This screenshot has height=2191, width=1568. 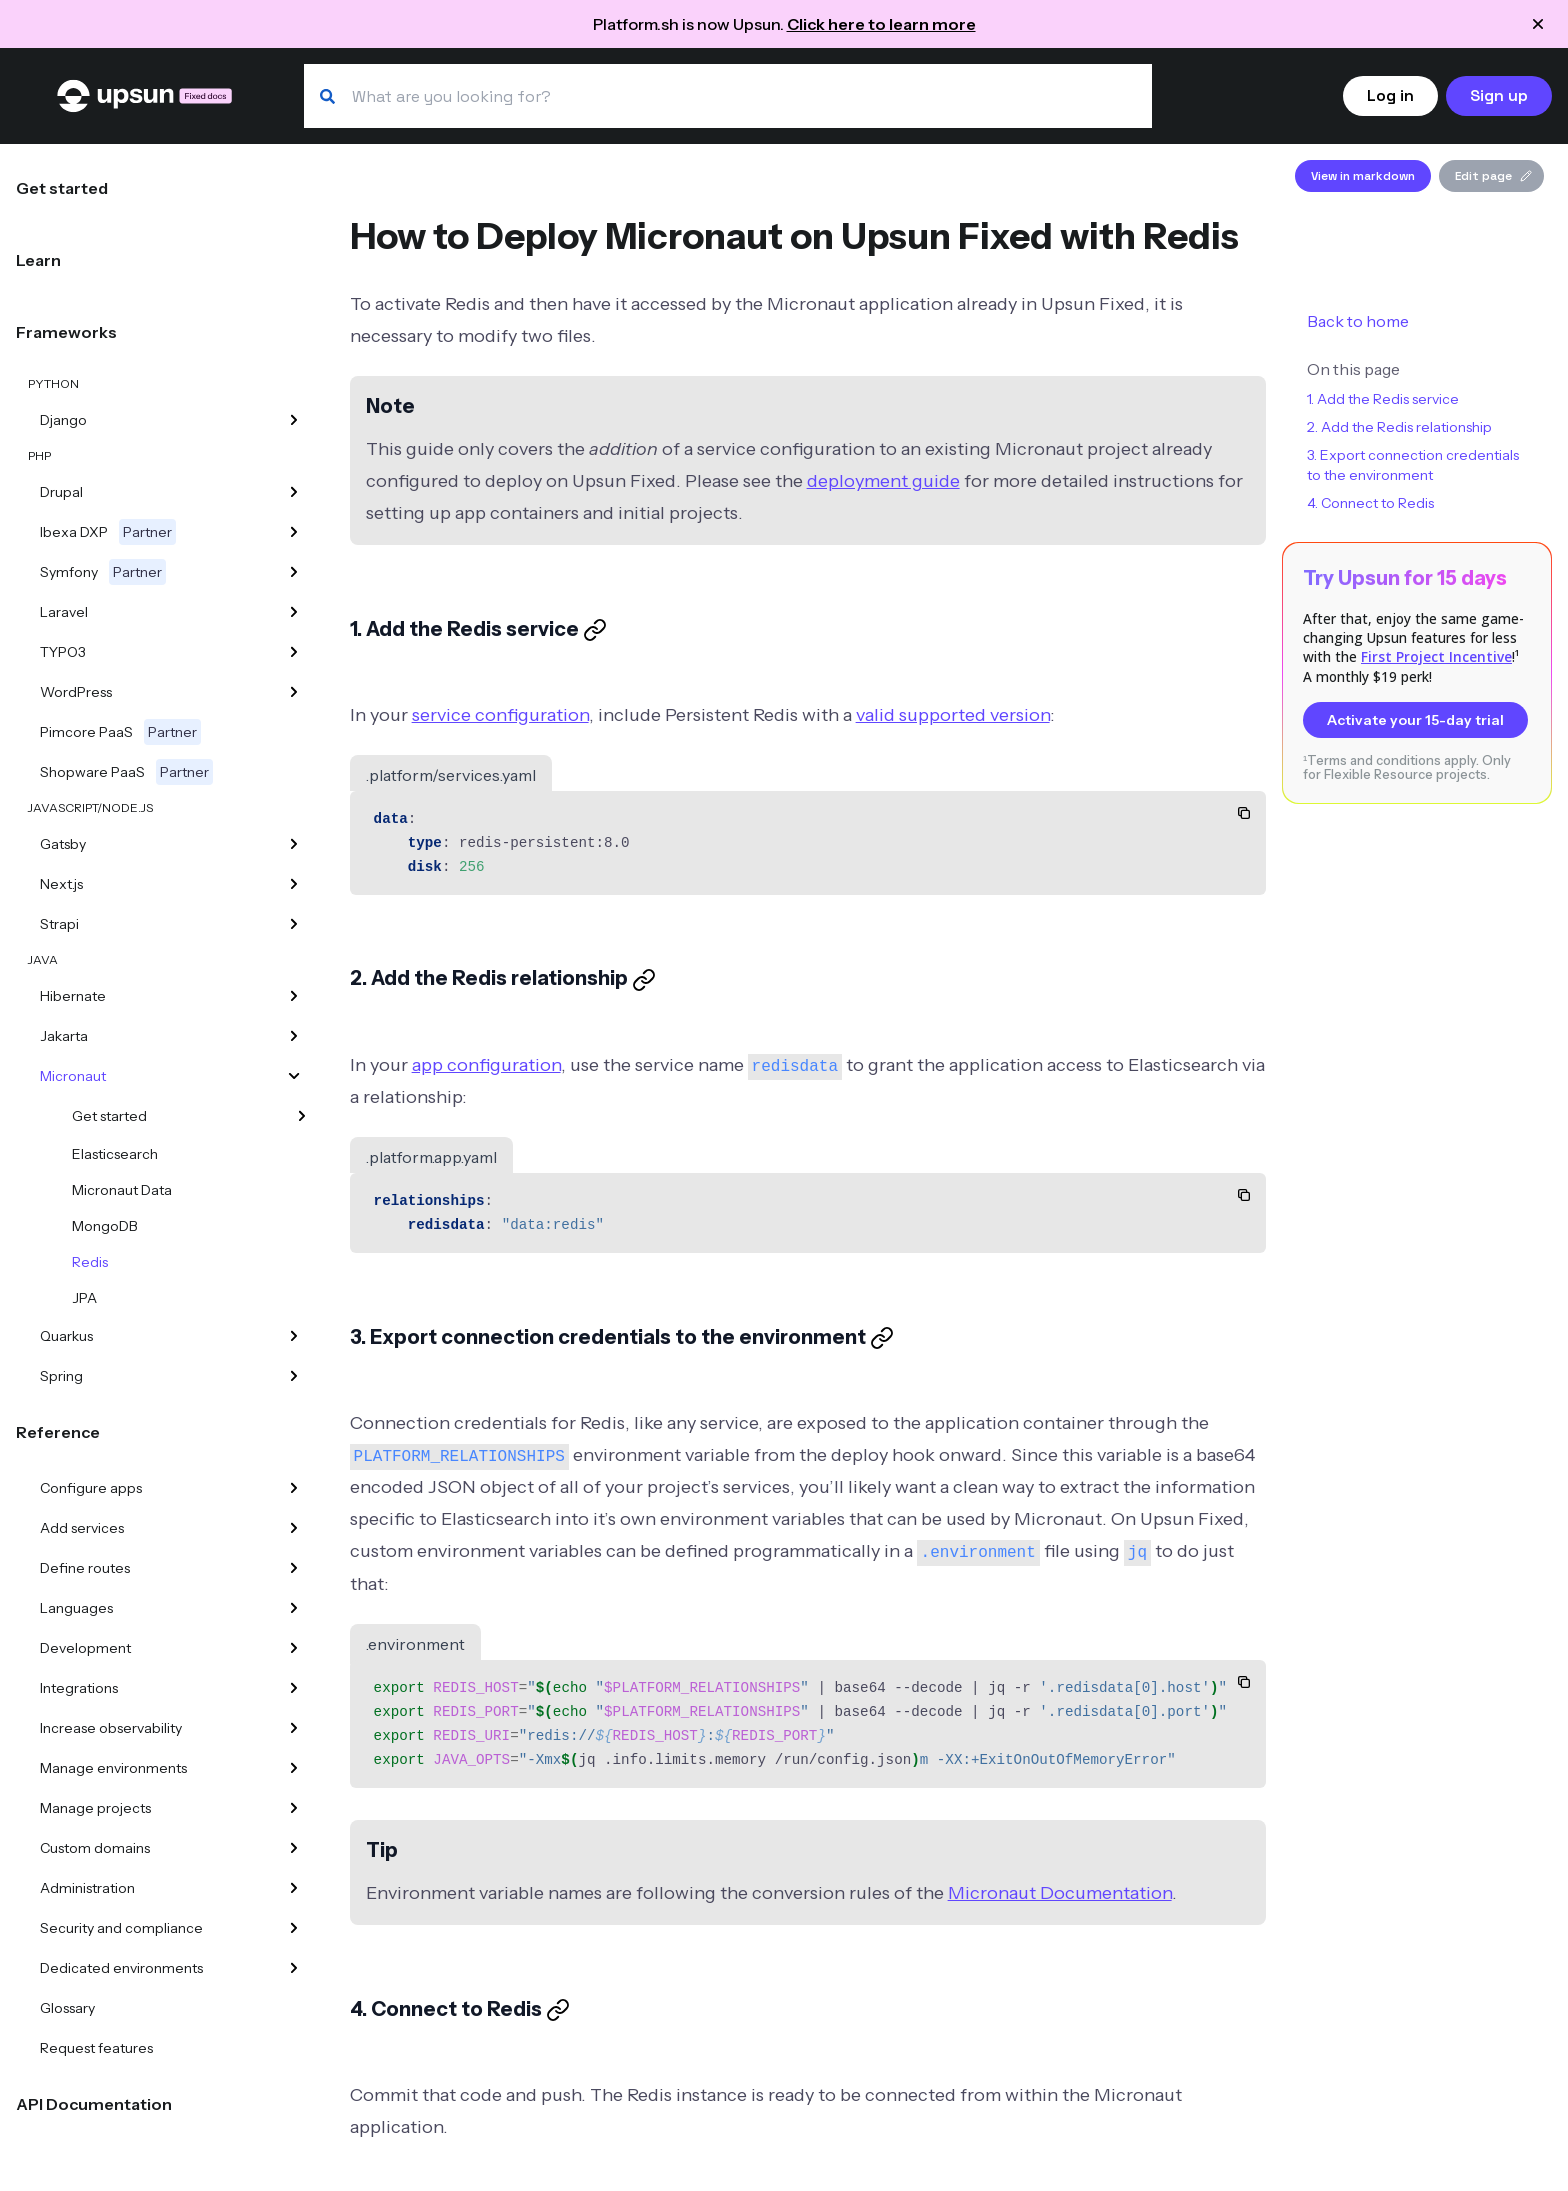 I want to click on First Project Incentive, so click(x=1436, y=656).